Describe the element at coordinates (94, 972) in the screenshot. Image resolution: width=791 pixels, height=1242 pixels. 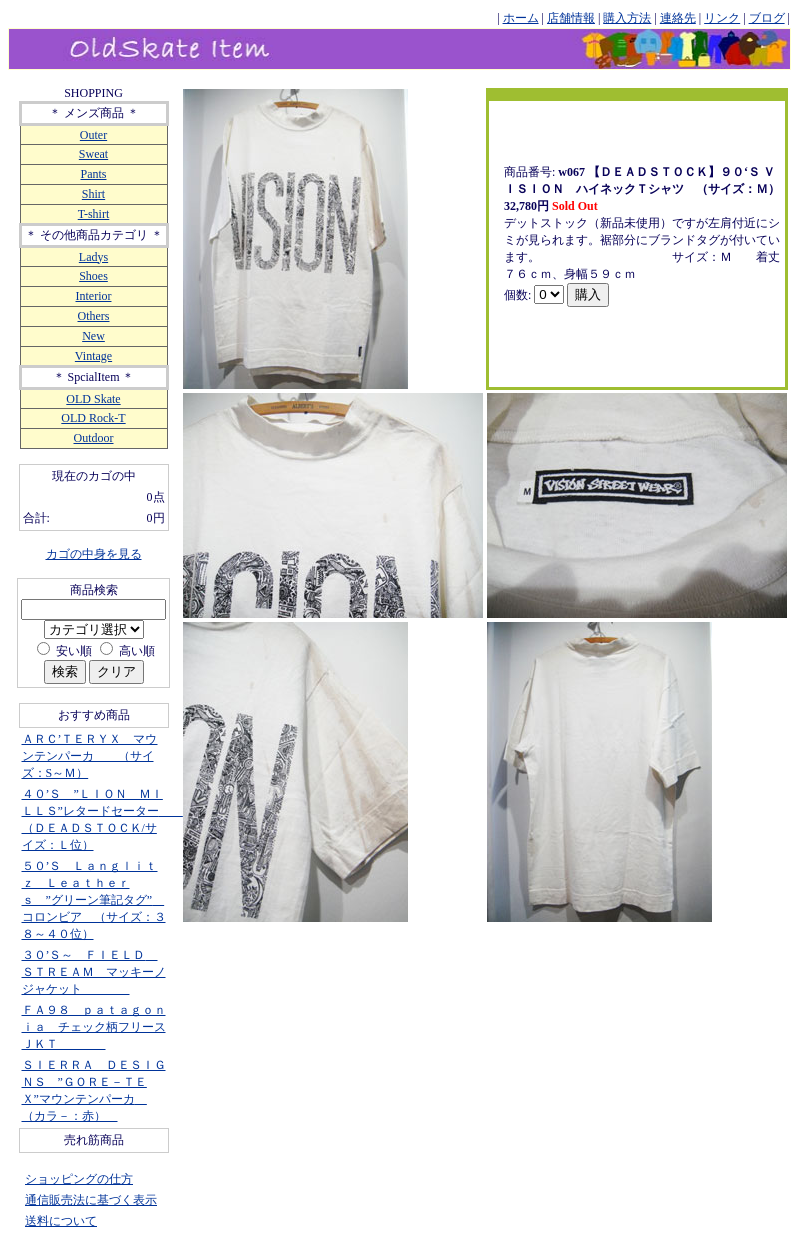
I see `３０’Ｓ～ ＦＩＥＬＤ ＳＴＲＥＡＭ マッキーノジャケット` at that location.